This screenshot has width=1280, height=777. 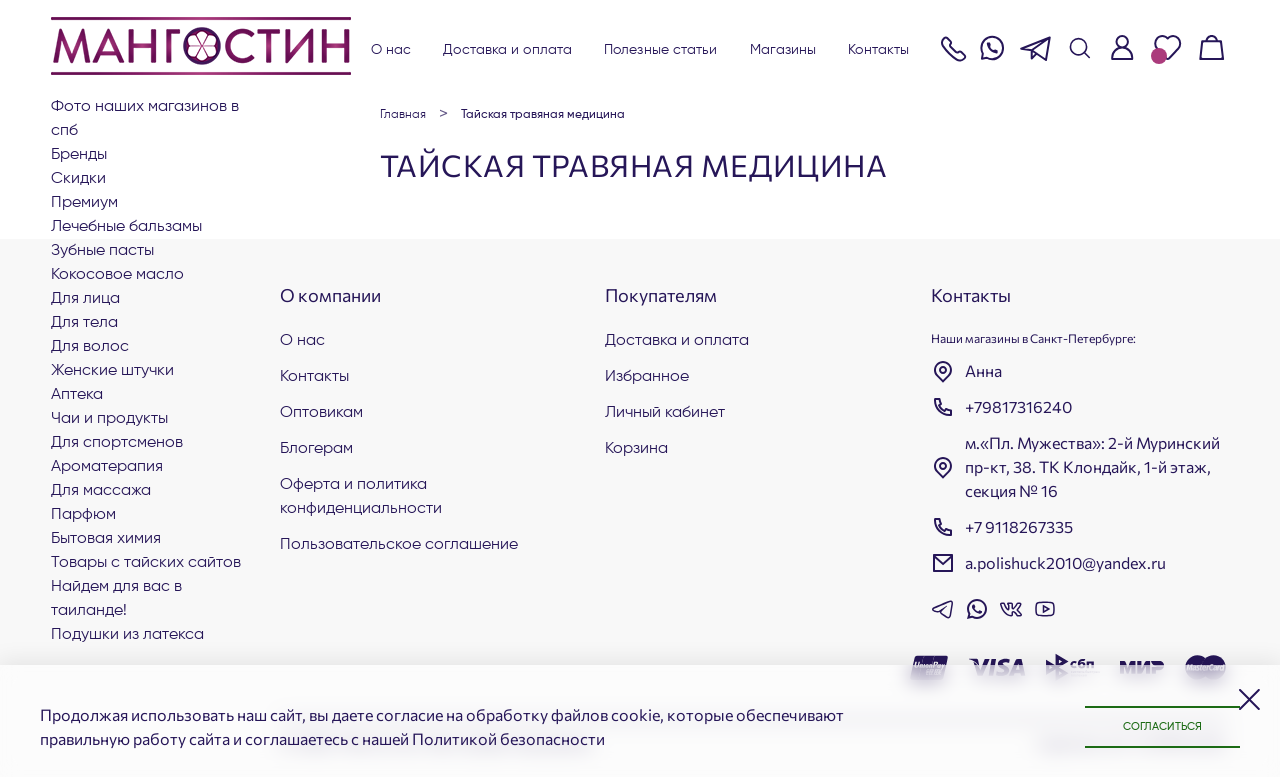 What do you see at coordinates (112, 371) in the screenshot?
I see `ЖЕНСКИЕ ШТУЧКИ` at bounding box center [112, 371].